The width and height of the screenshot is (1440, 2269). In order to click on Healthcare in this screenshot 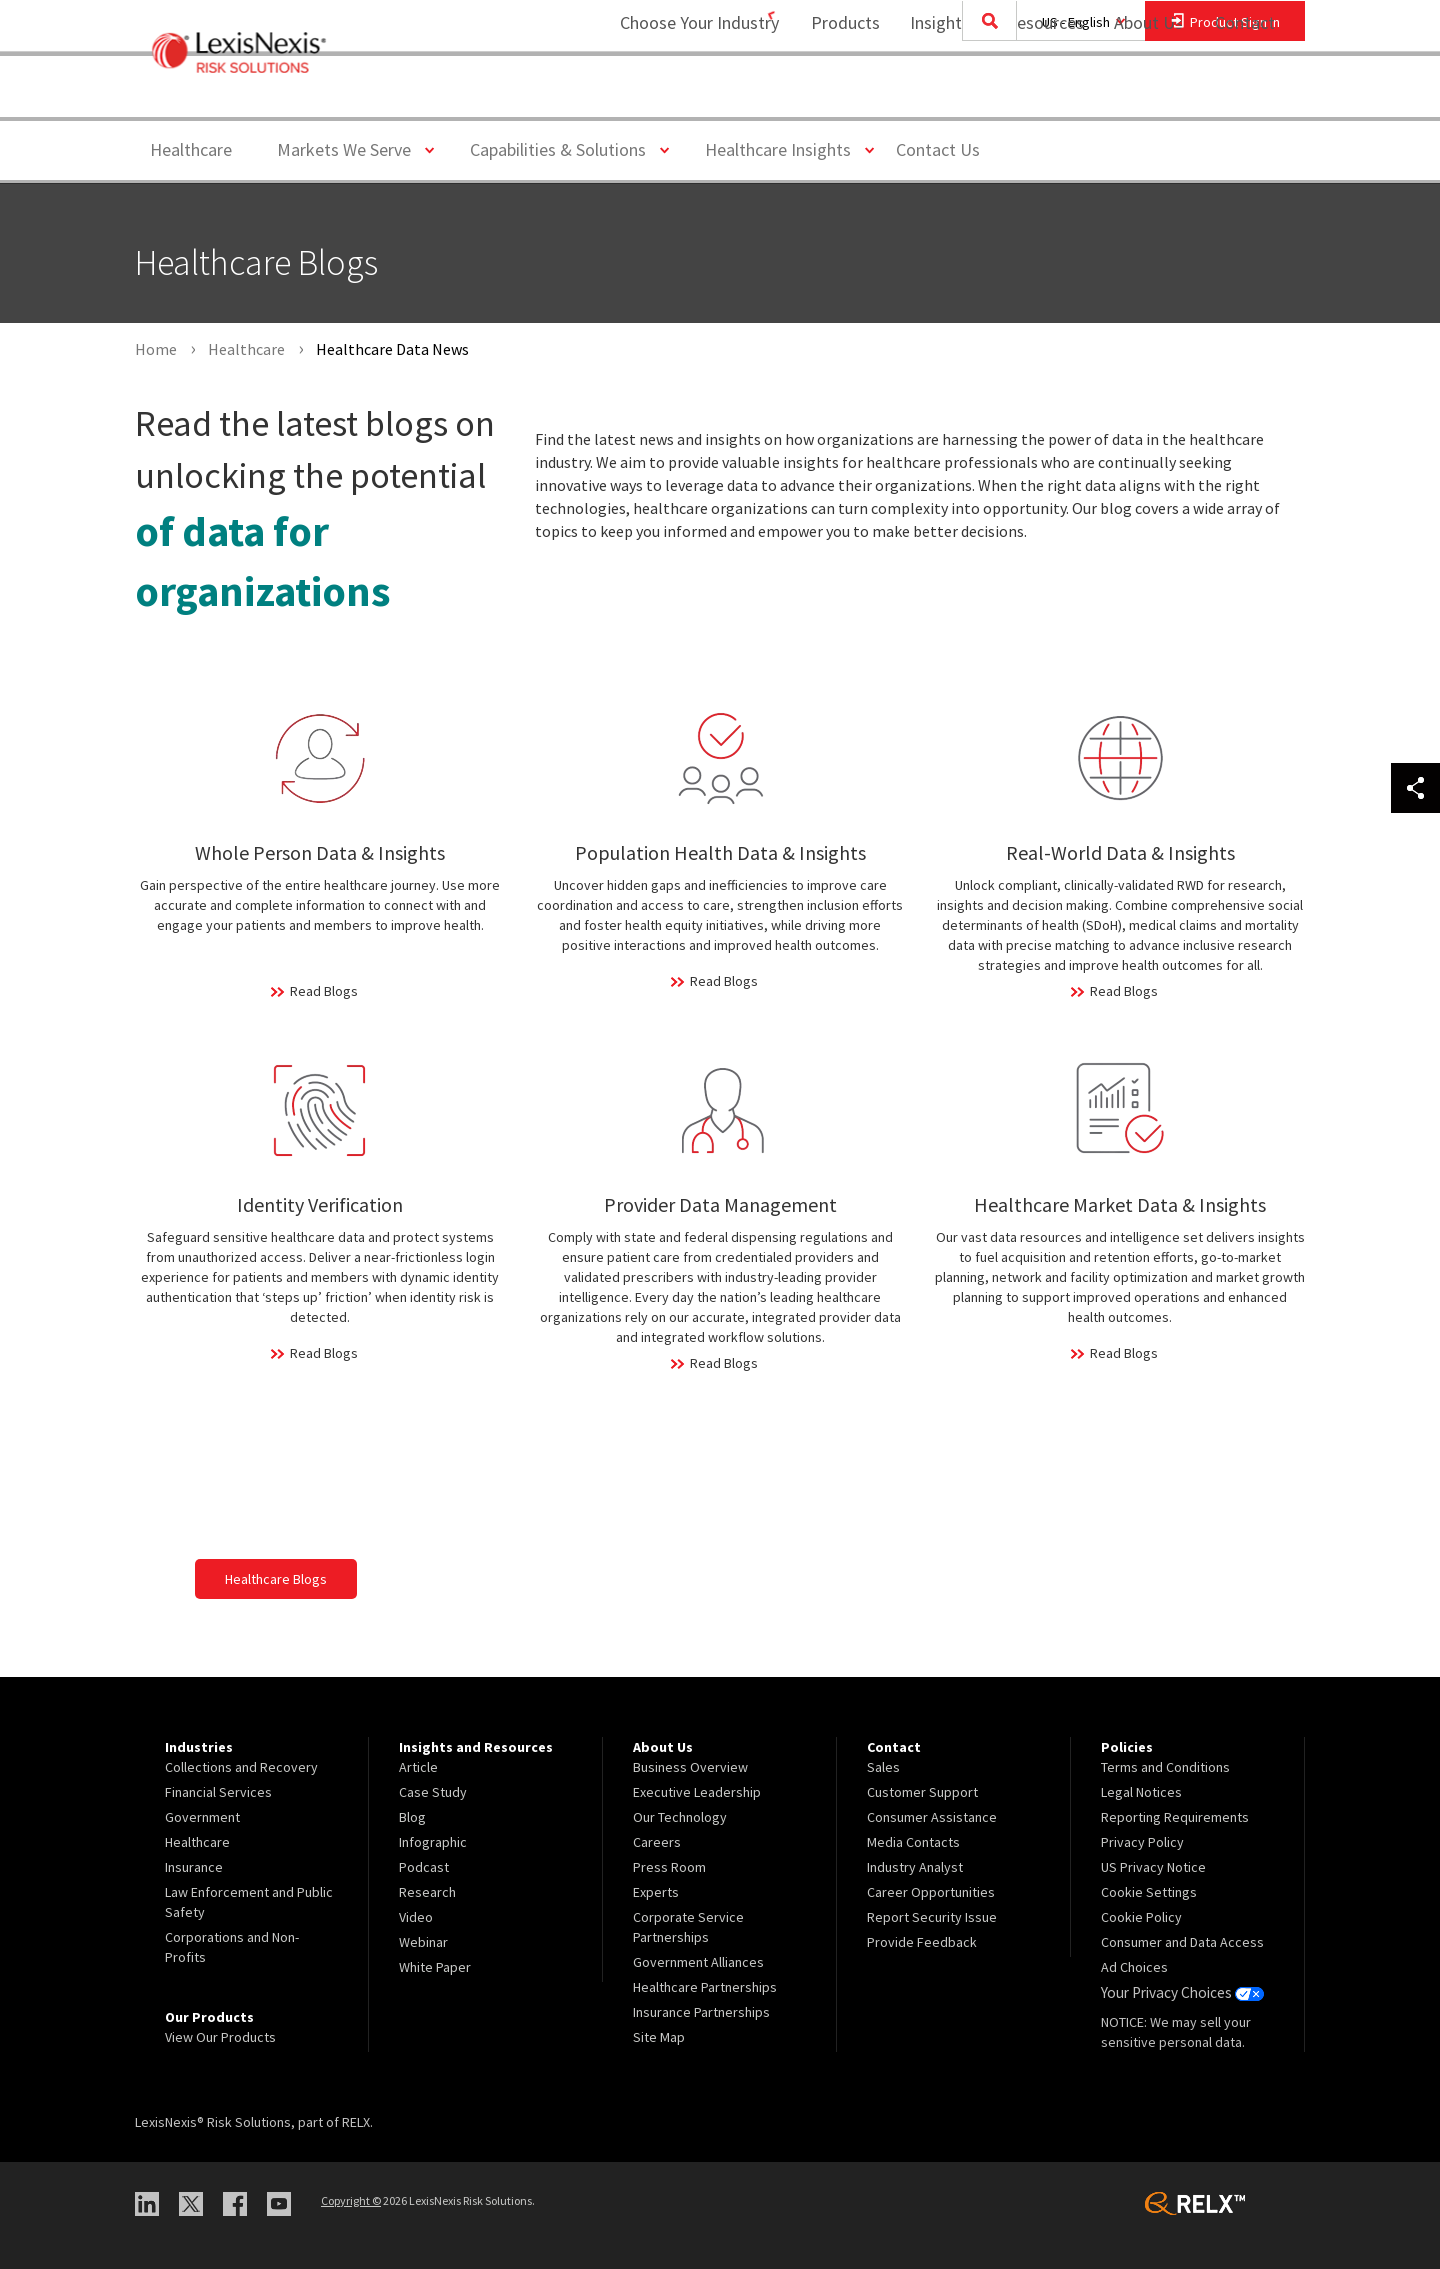, I will do `click(191, 149)`.